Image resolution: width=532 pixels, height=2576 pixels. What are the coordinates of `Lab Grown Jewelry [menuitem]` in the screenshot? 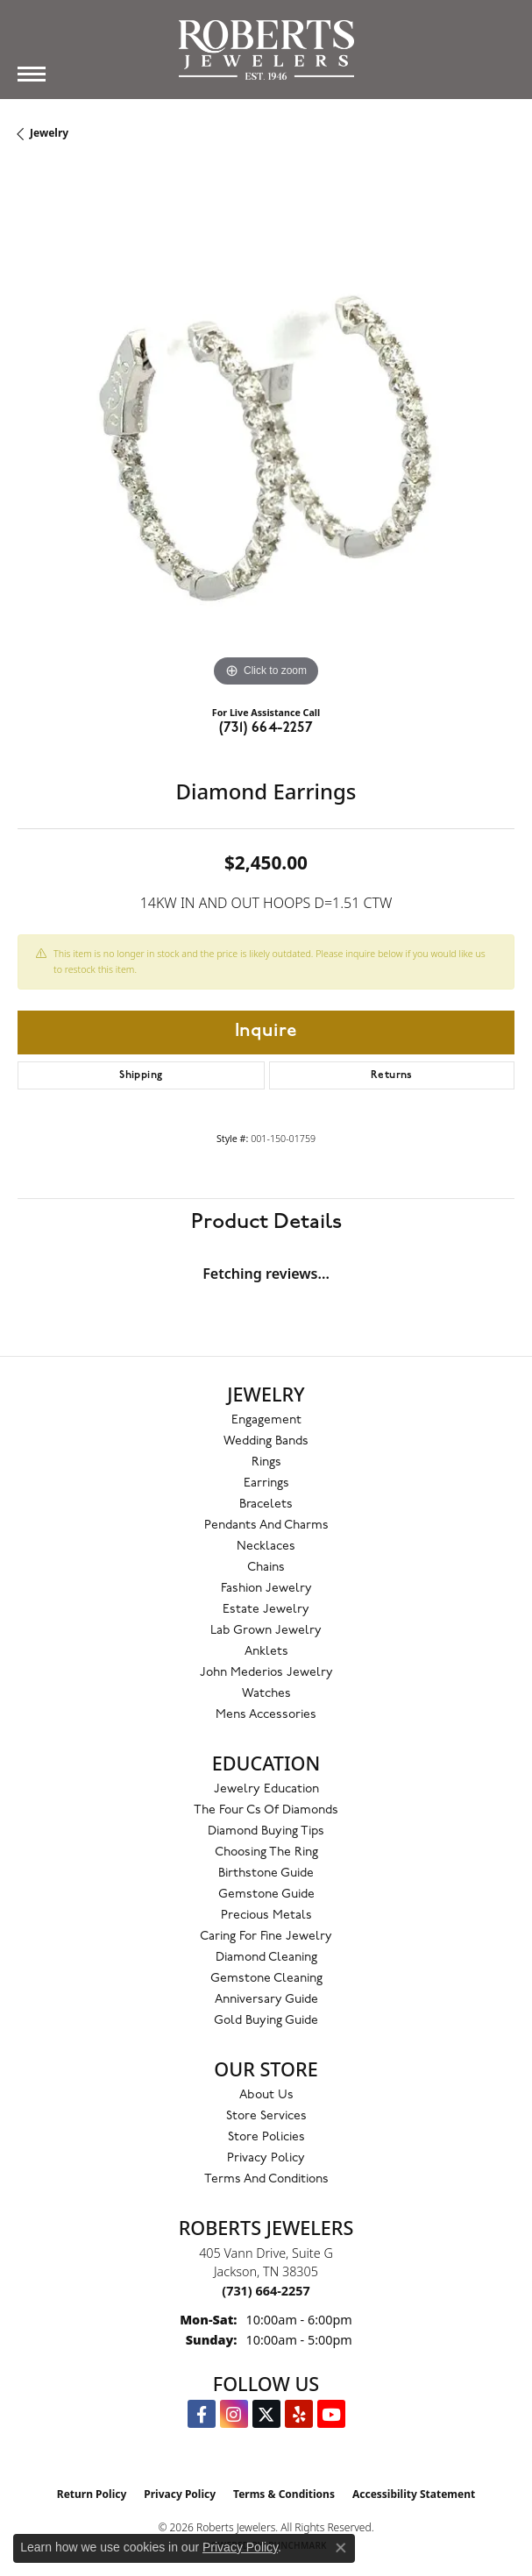 It's located at (266, 1630).